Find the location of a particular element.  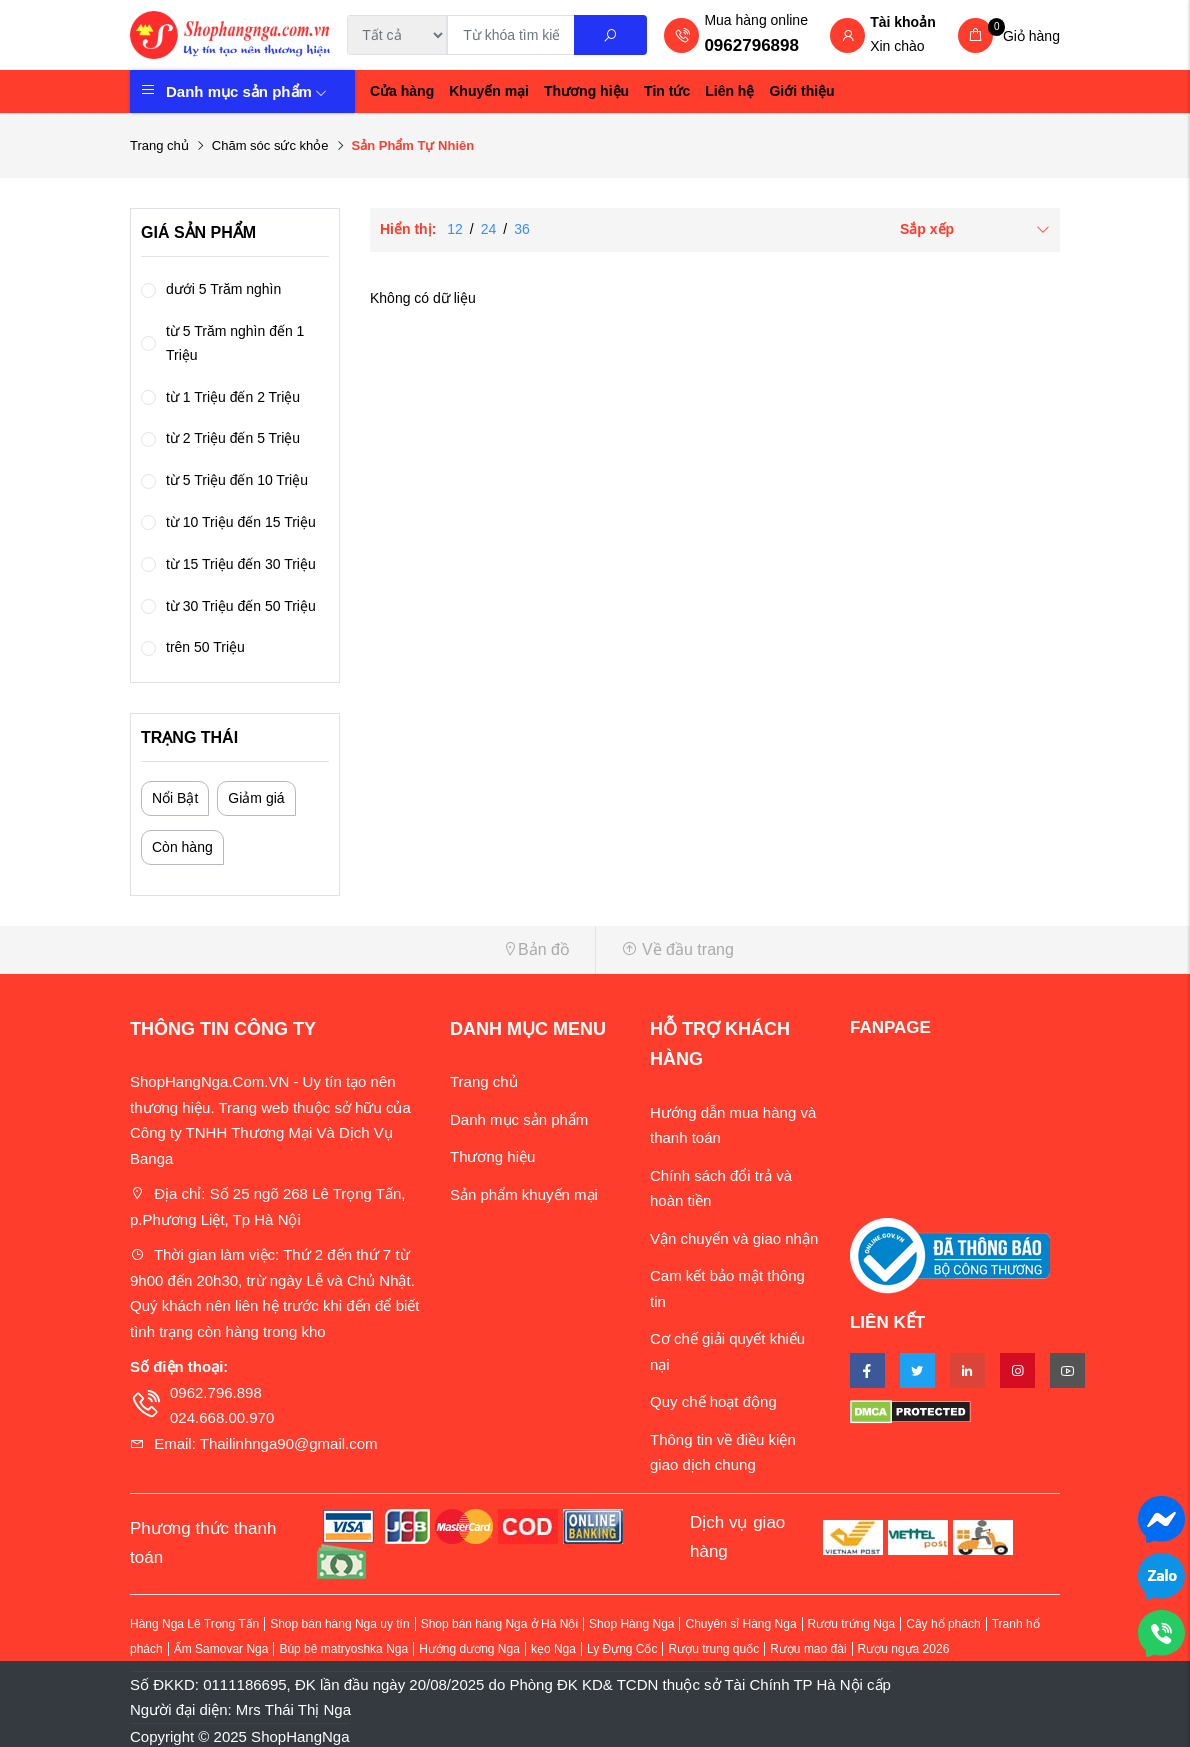

Nổi Bật is located at coordinates (175, 798).